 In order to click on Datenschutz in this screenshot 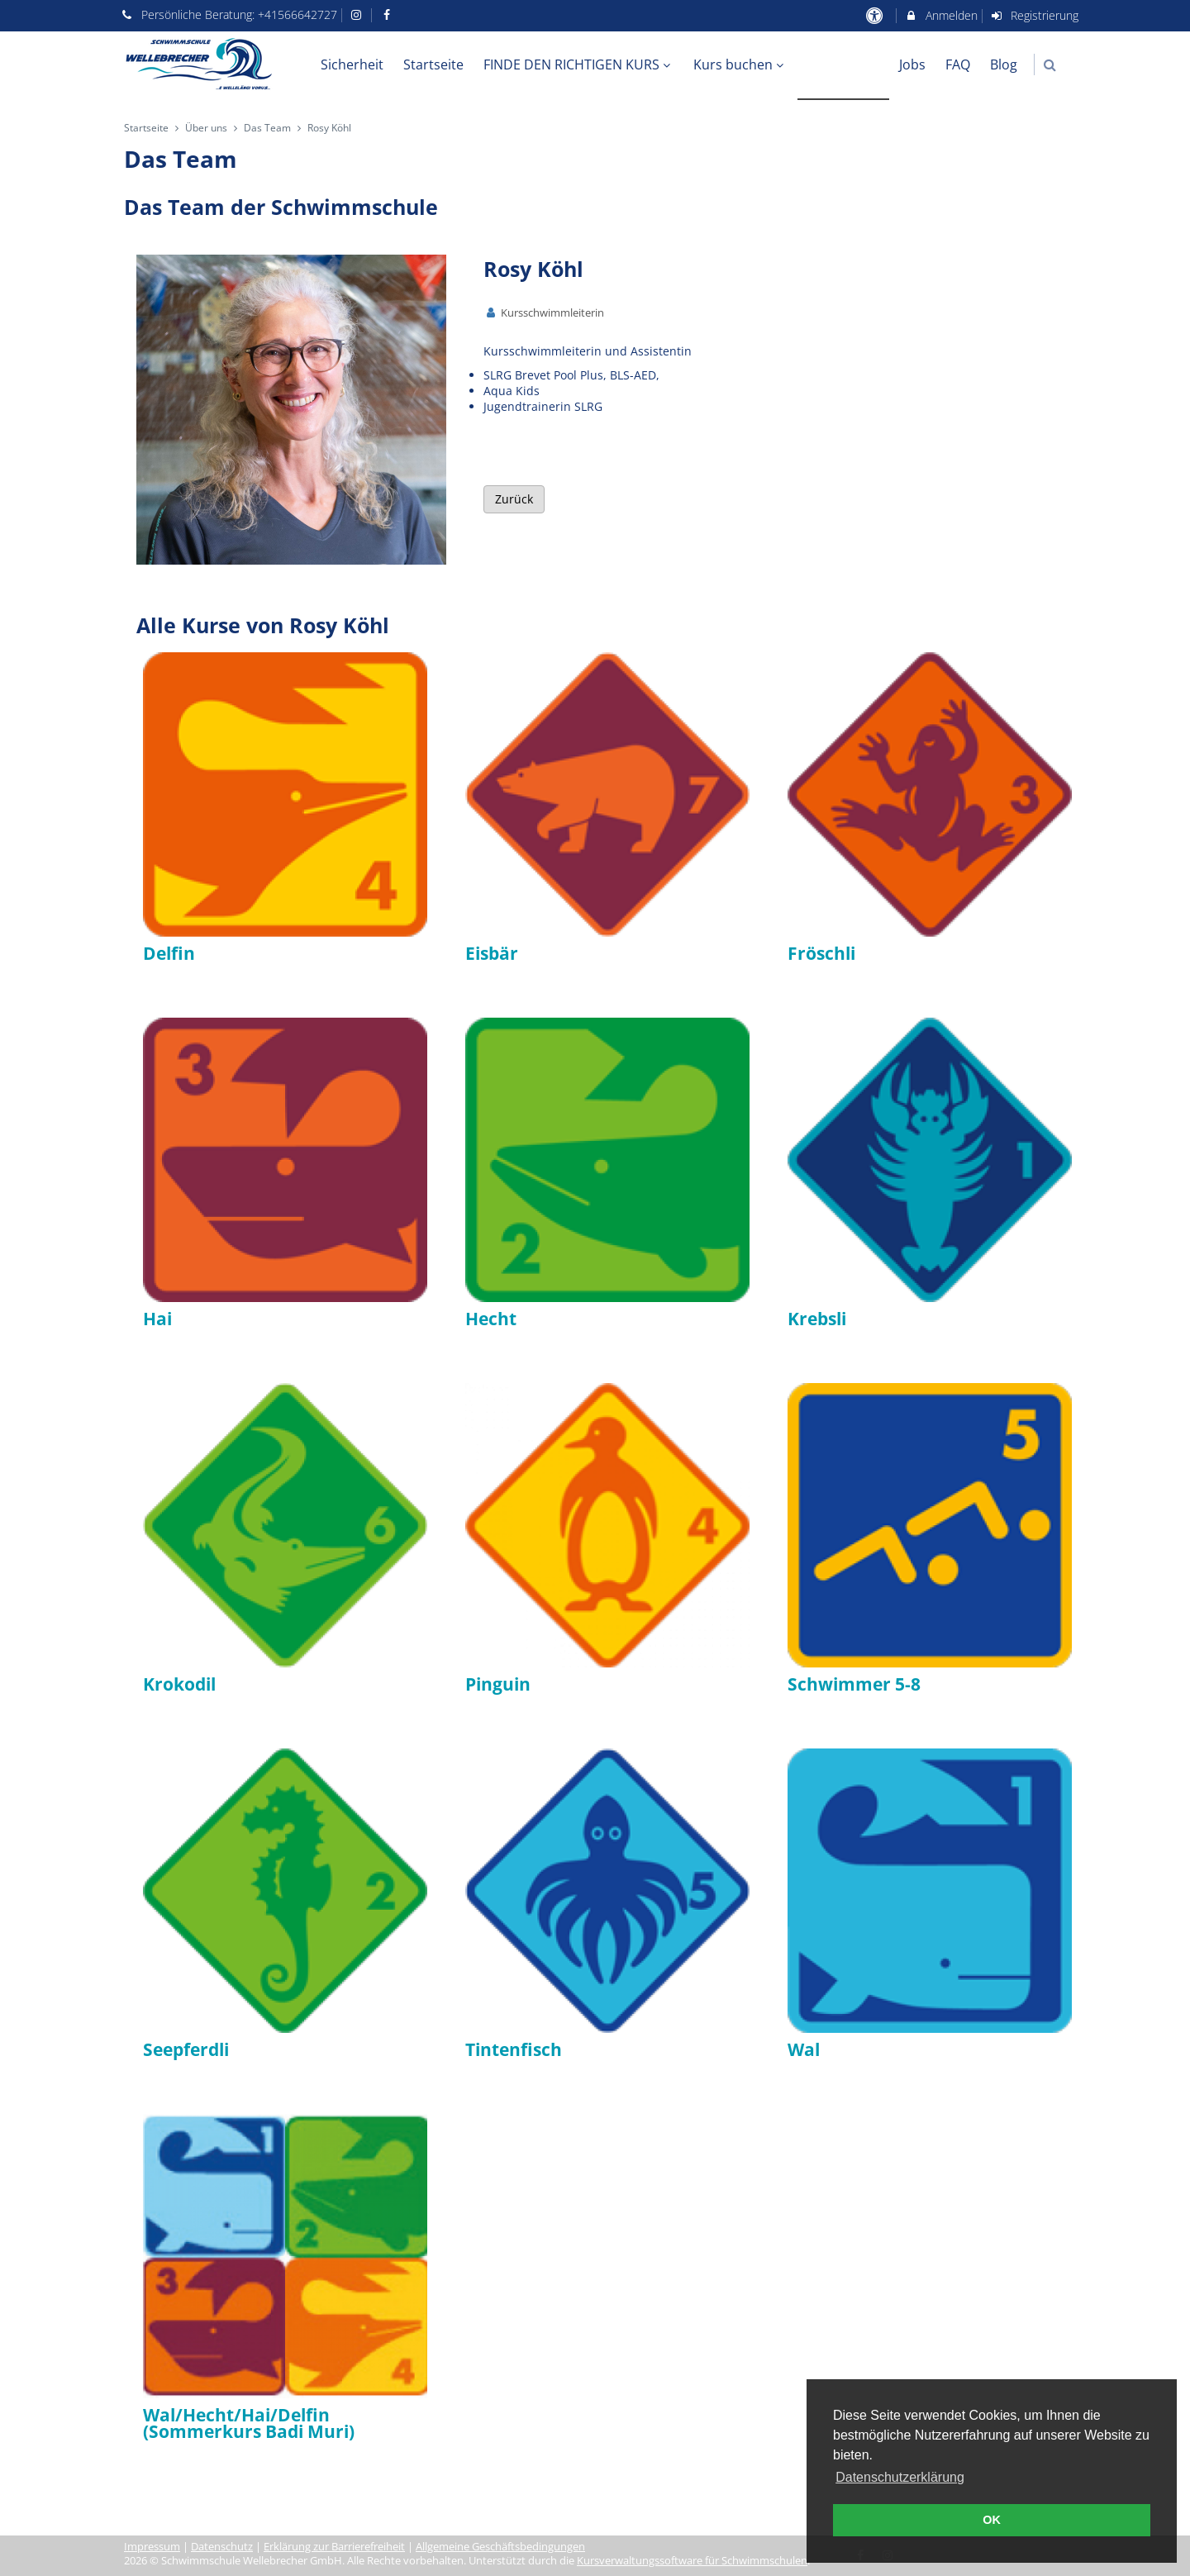, I will do `click(222, 2547)`.